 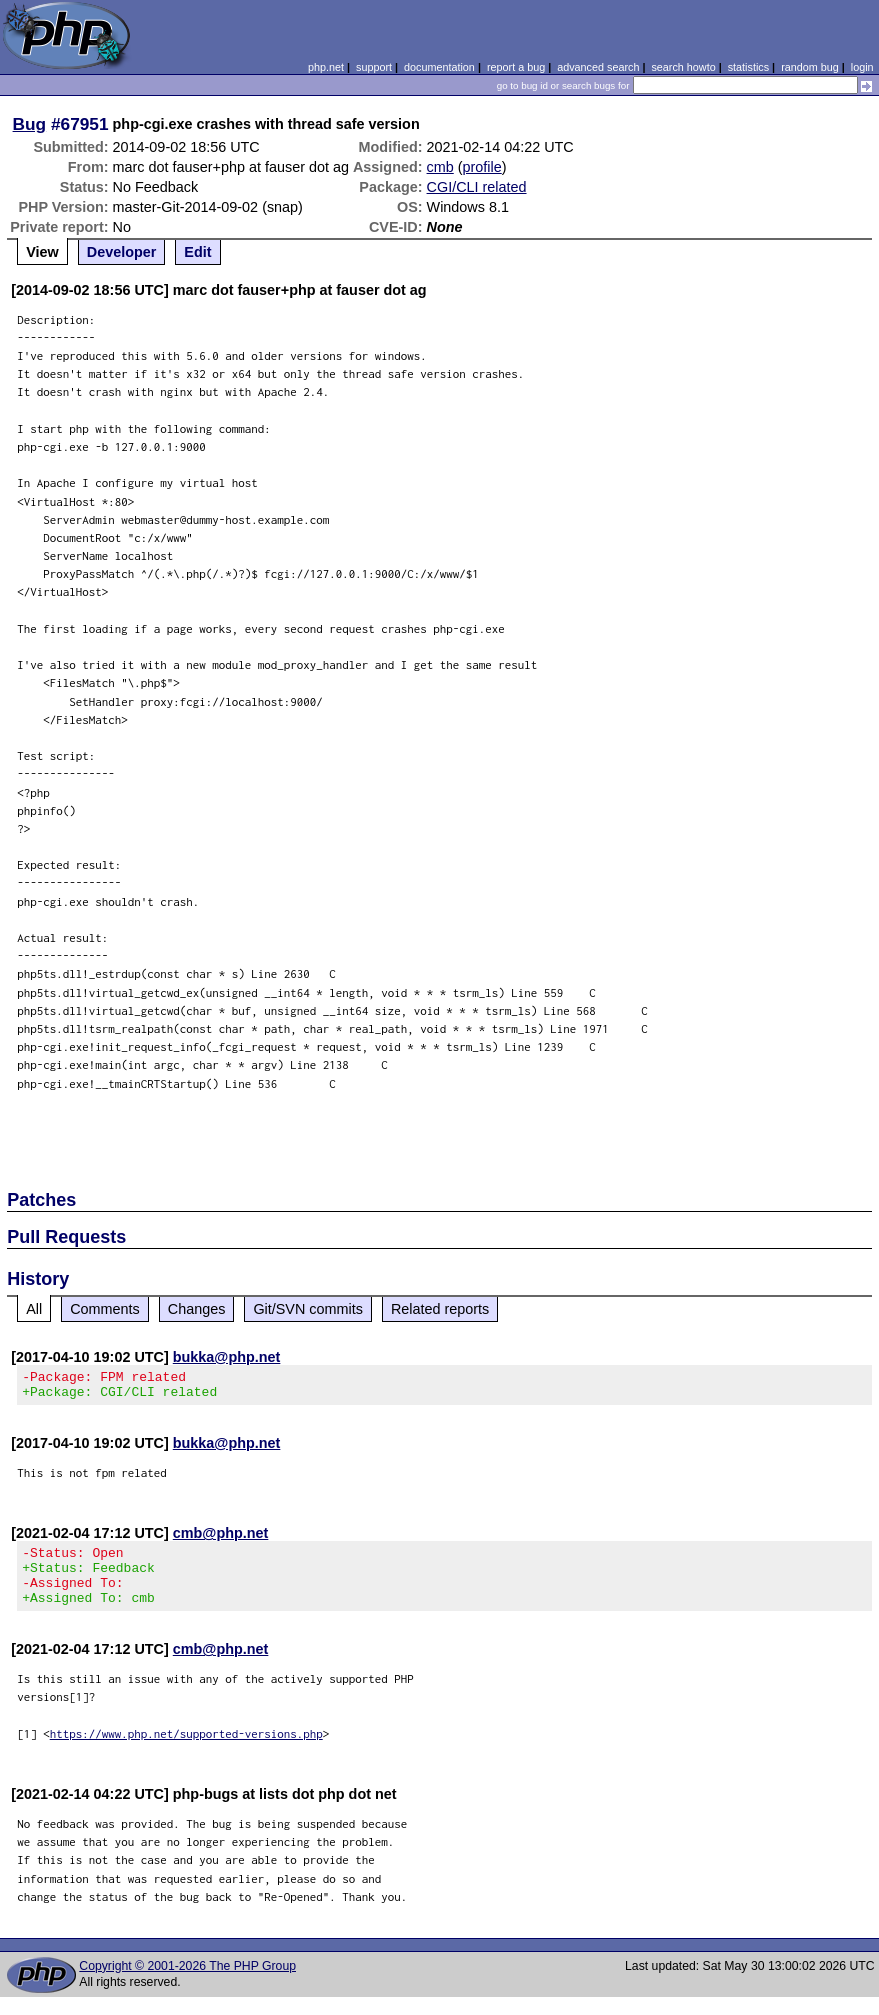 I want to click on search howto, so click(x=683, y=67).